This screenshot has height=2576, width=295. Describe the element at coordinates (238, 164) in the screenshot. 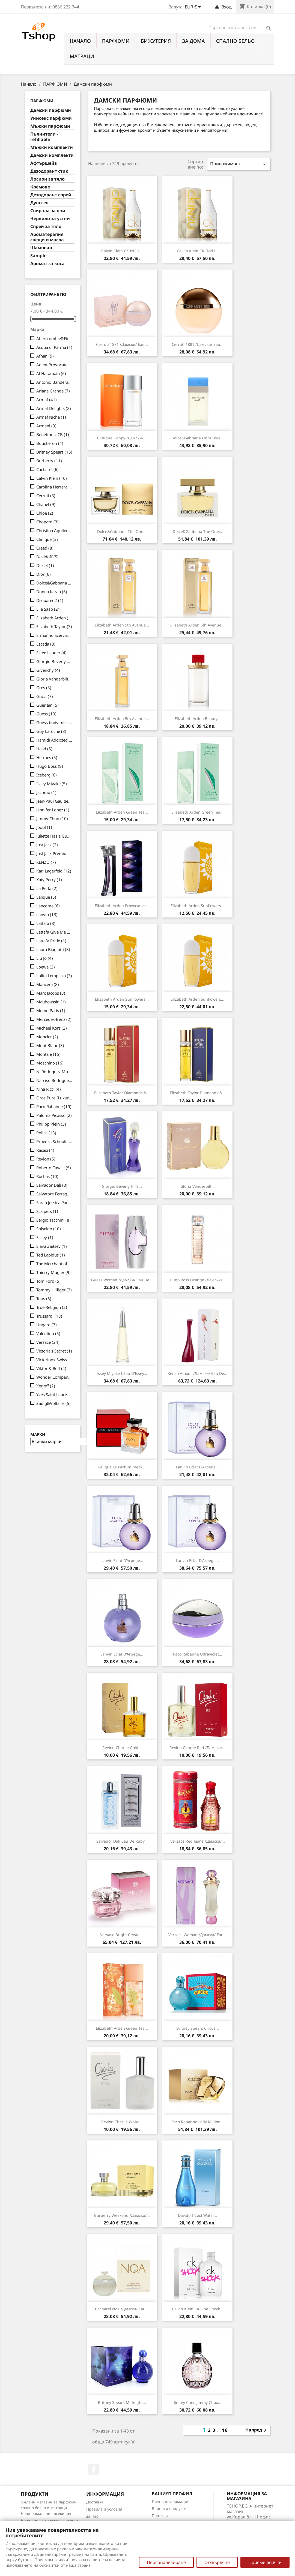

I see `Приложимост` at that location.